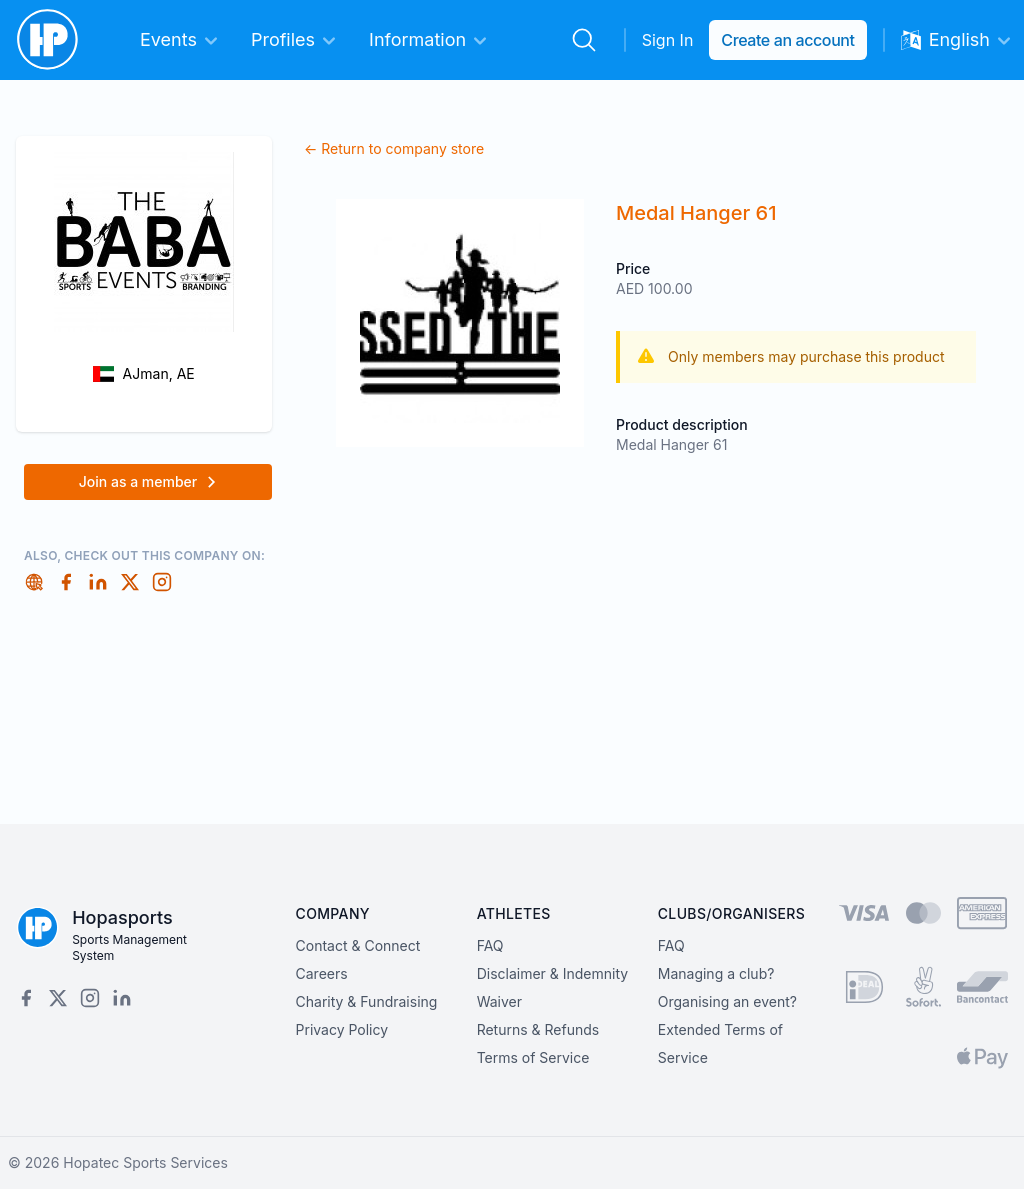 The image size is (1024, 1189). Describe the element at coordinates (490, 945) in the screenshot. I see `FAQ` at that location.